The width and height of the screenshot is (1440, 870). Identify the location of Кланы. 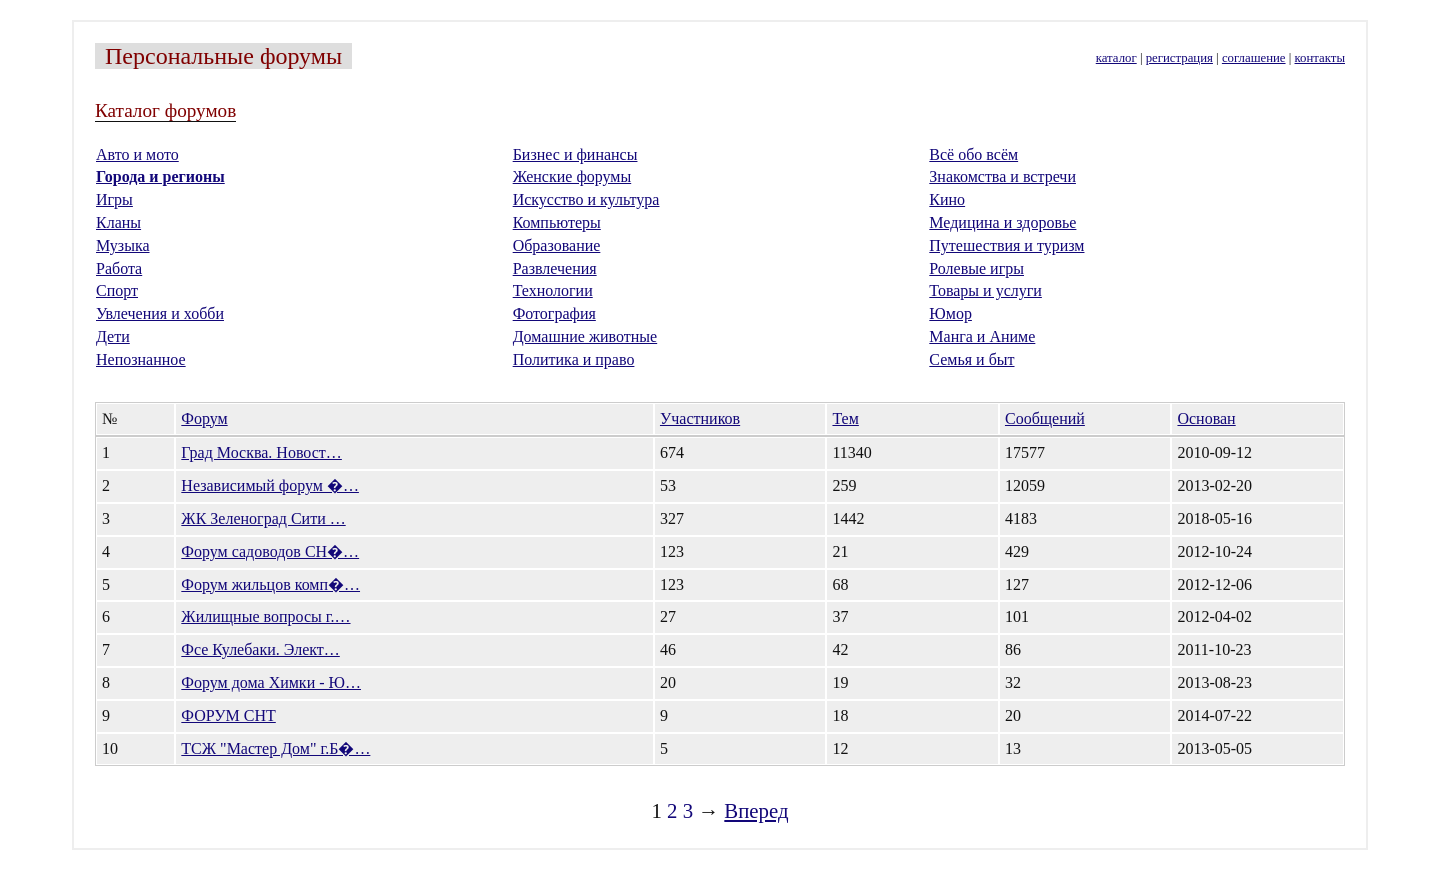
(118, 222).